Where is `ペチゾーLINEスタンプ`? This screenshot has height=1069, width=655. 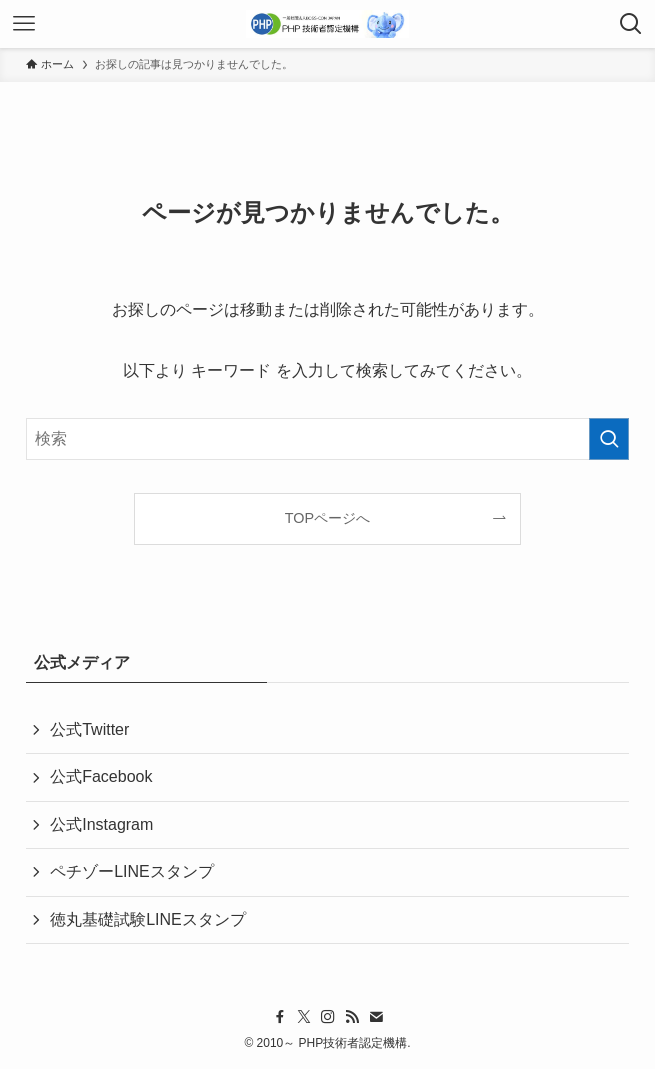
ペチゾーLINEスタンプ is located at coordinates (132, 871).